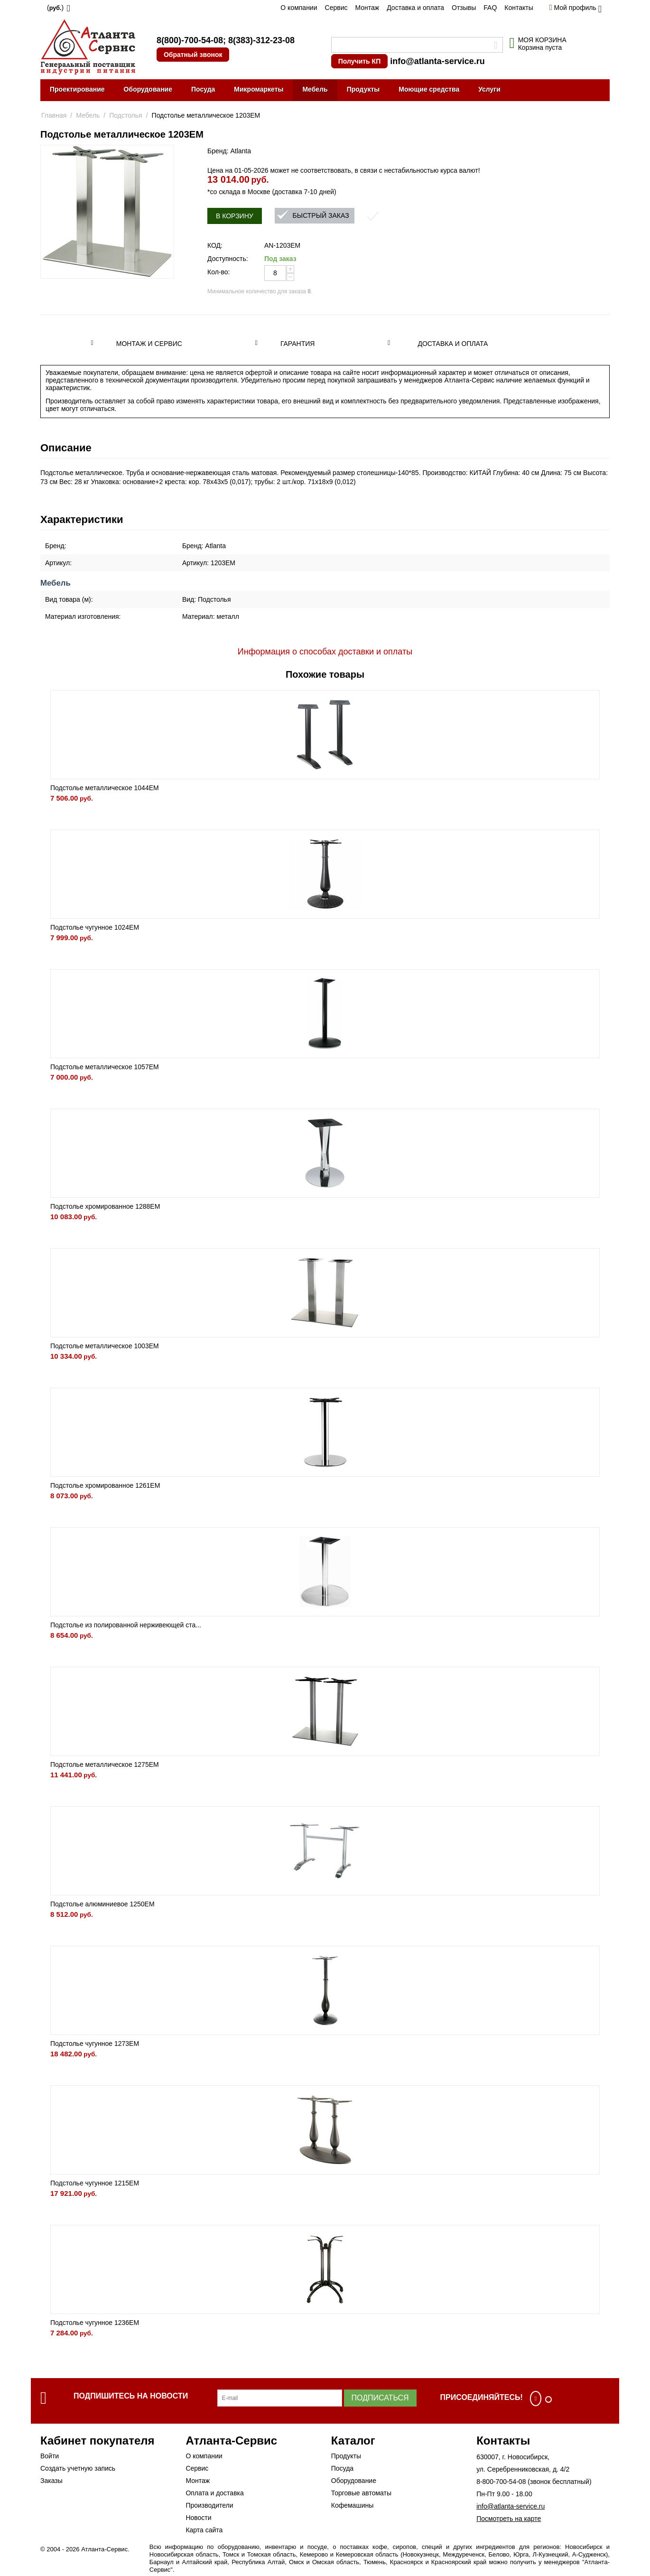  Describe the element at coordinates (437, 61) in the screenshot. I see `info@atlanta-service.ru` at that location.